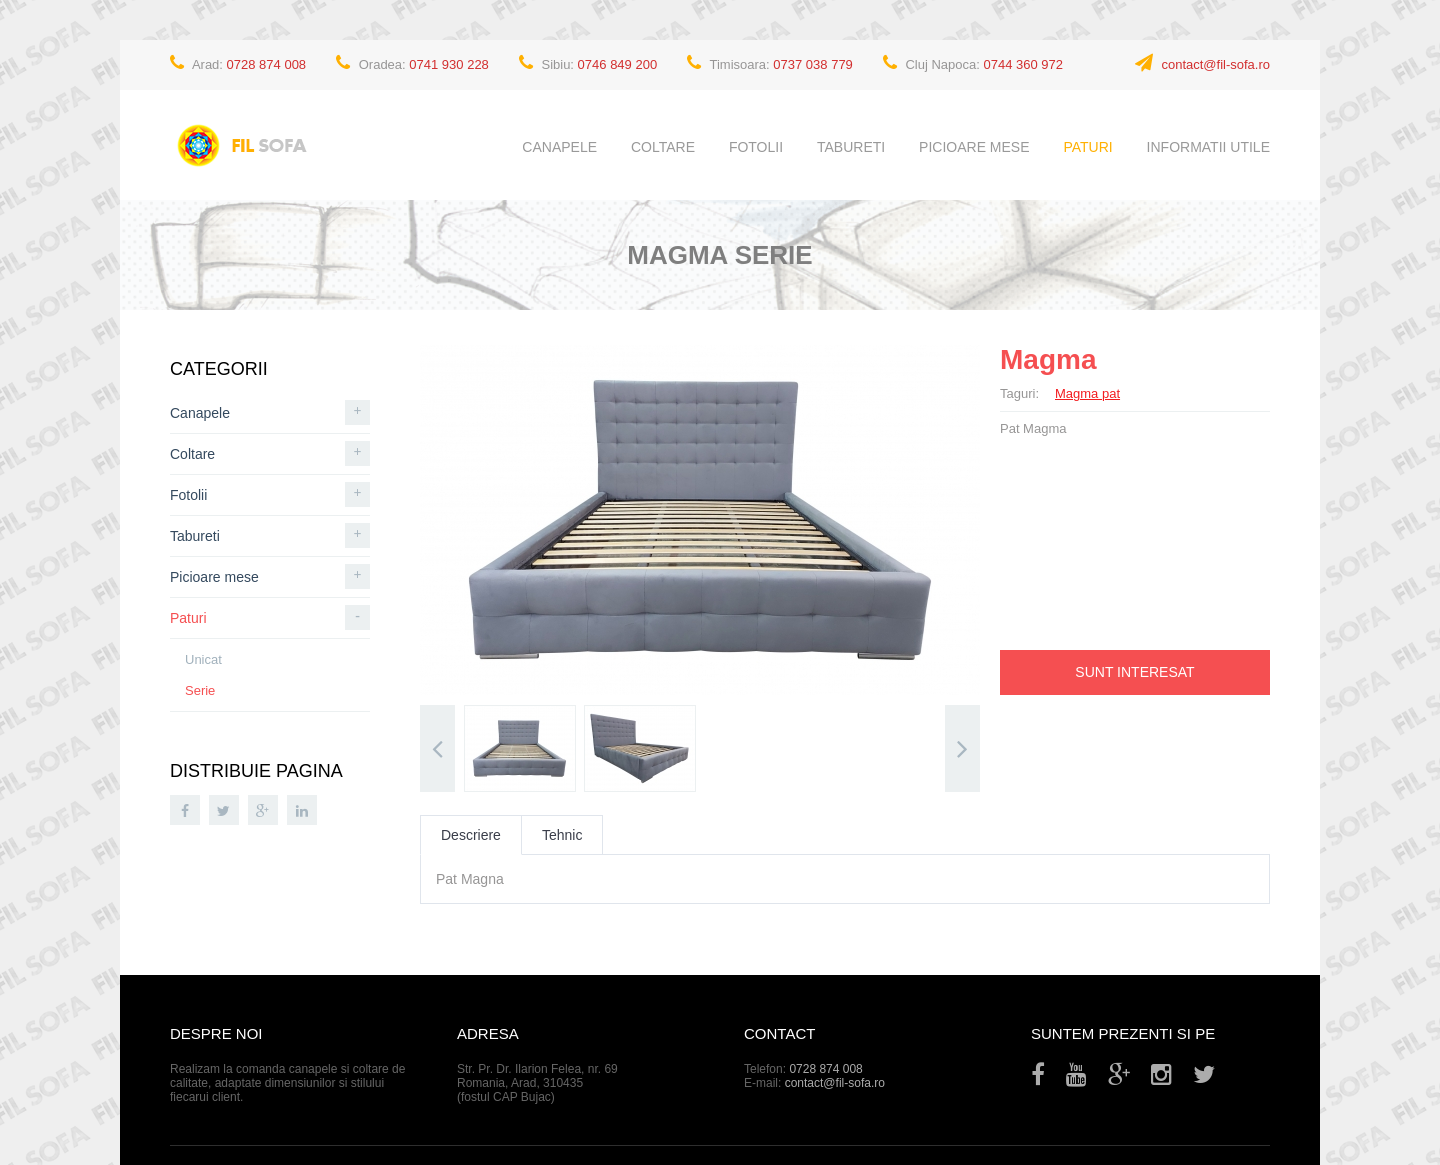 This screenshot has height=1165, width=1440. I want to click on Descriere, so click(471, 835).